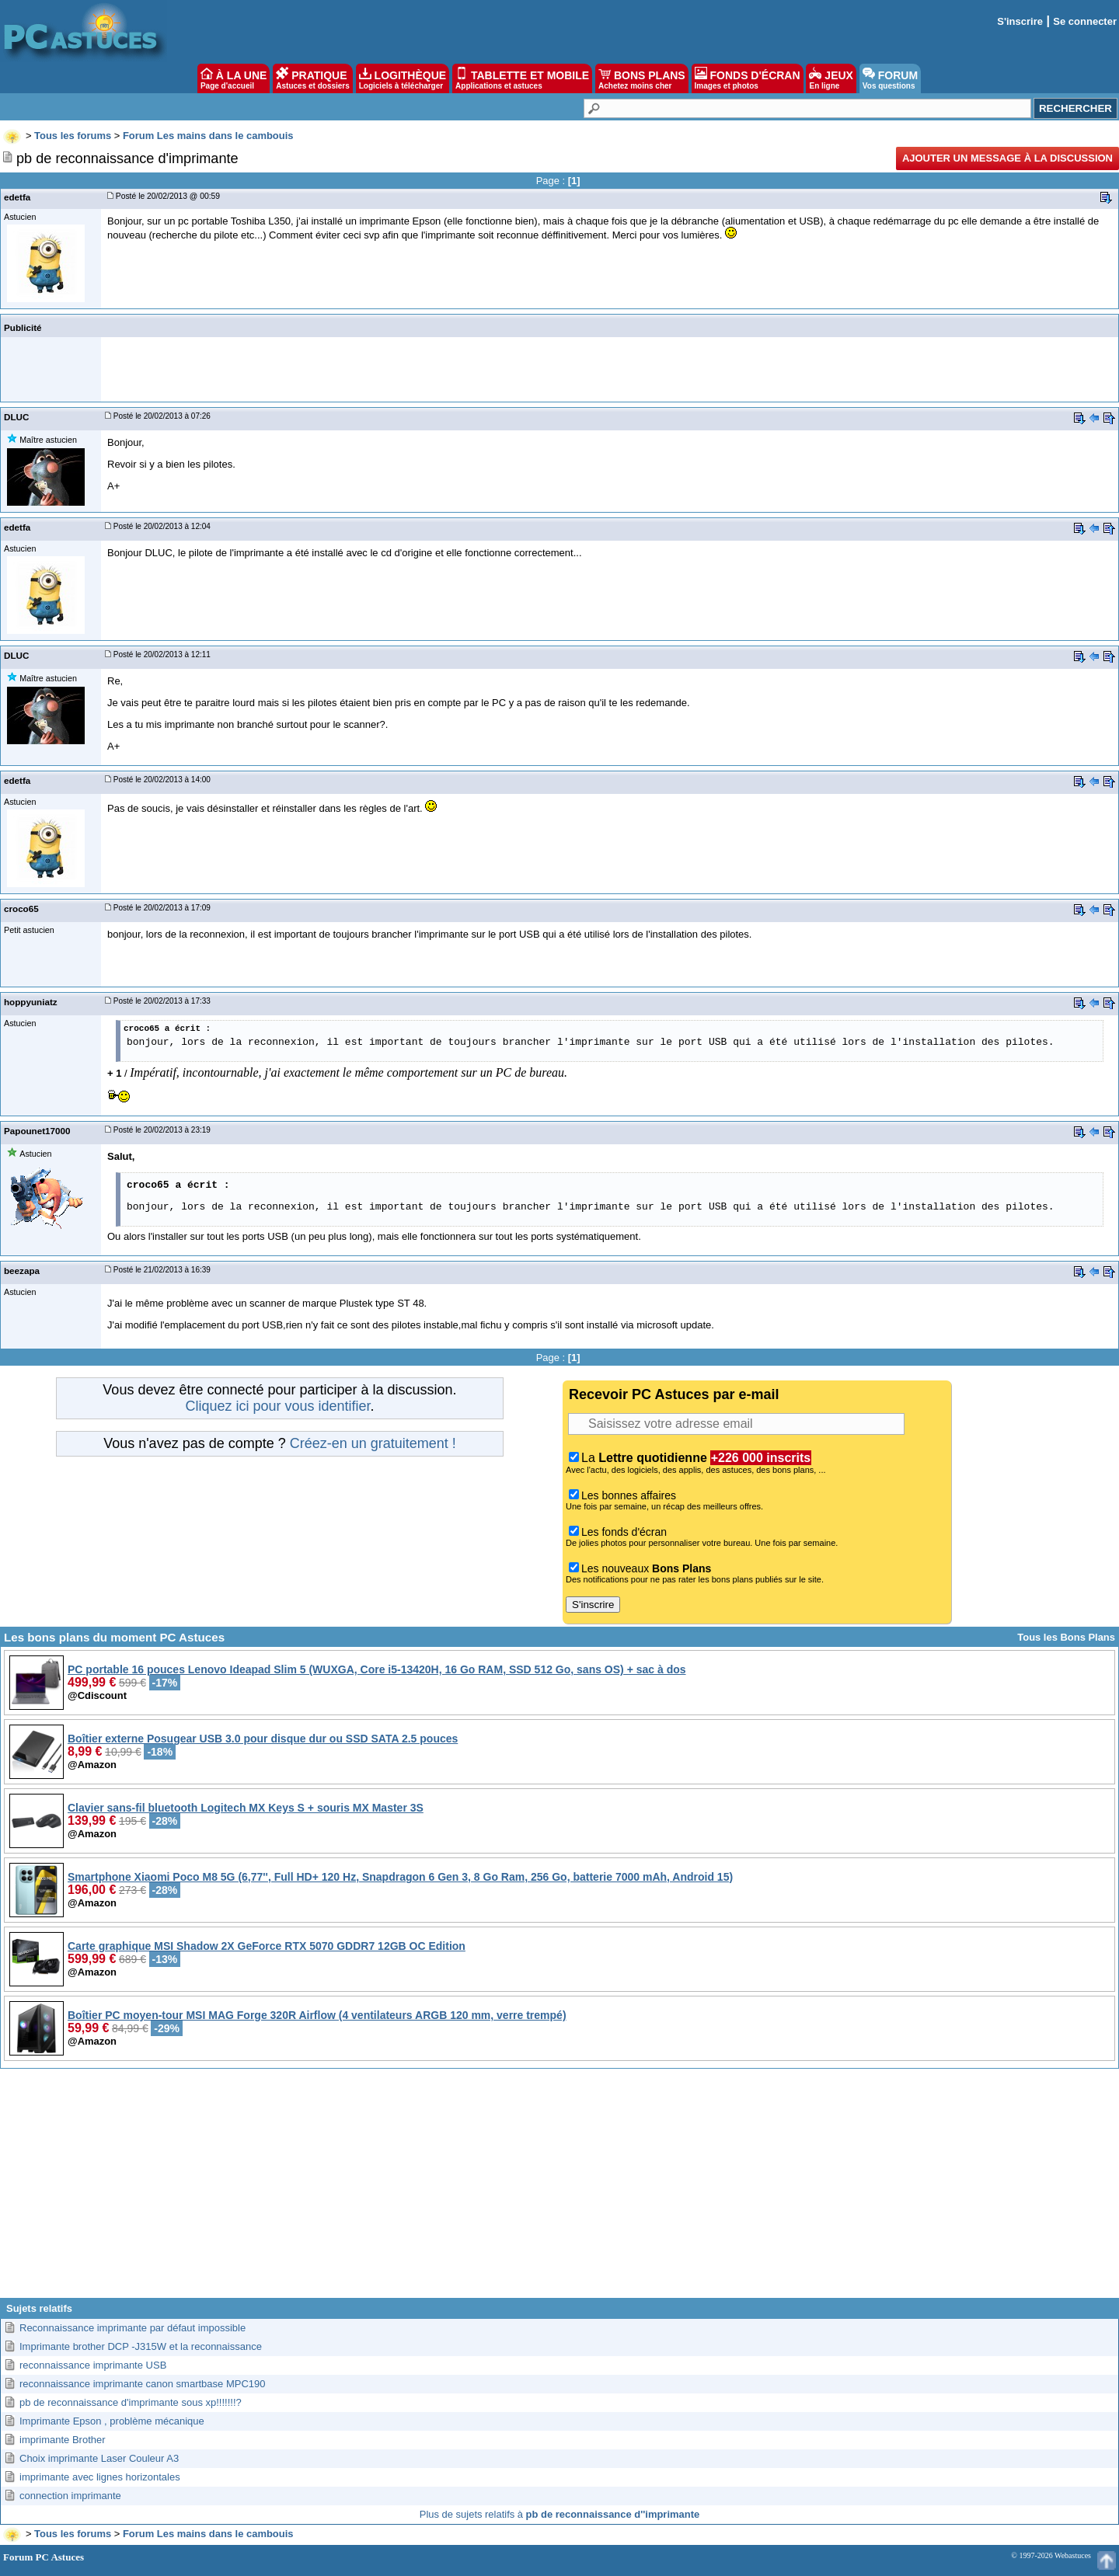 Image resolution: width=1119 pixels, height=2576 pixels. Describe the element at coordinates (277, 1406) in the screenshot. I see `Cliquez ici pour vous identifier` at that location.